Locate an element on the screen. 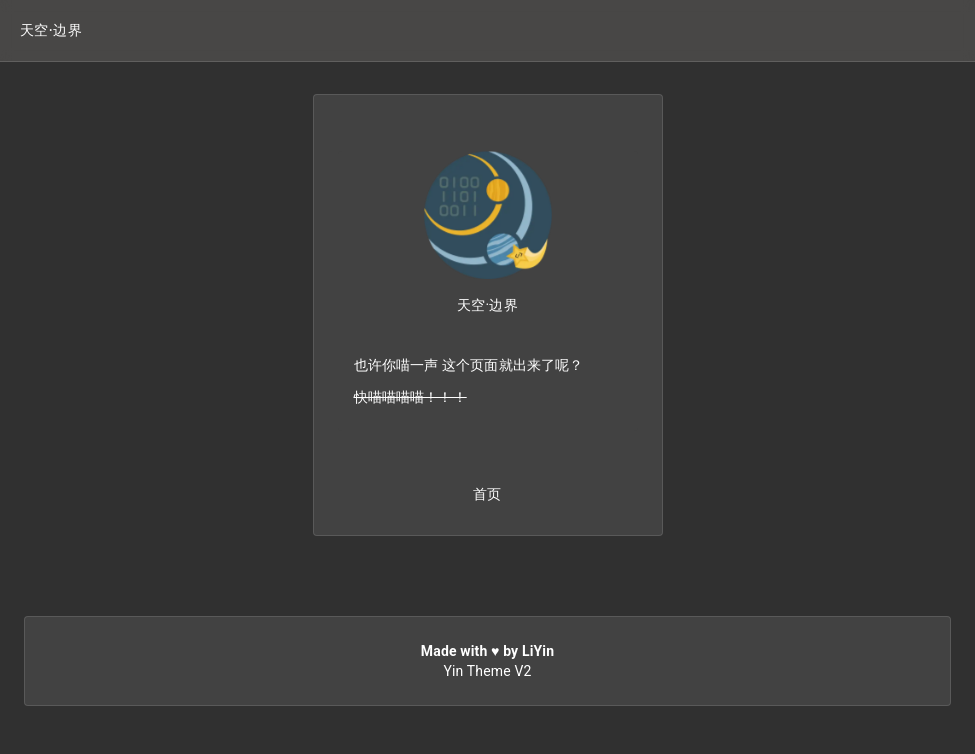 The height and width of the screenshot is (754, 975). [button] is located at coordinates (51, 30).